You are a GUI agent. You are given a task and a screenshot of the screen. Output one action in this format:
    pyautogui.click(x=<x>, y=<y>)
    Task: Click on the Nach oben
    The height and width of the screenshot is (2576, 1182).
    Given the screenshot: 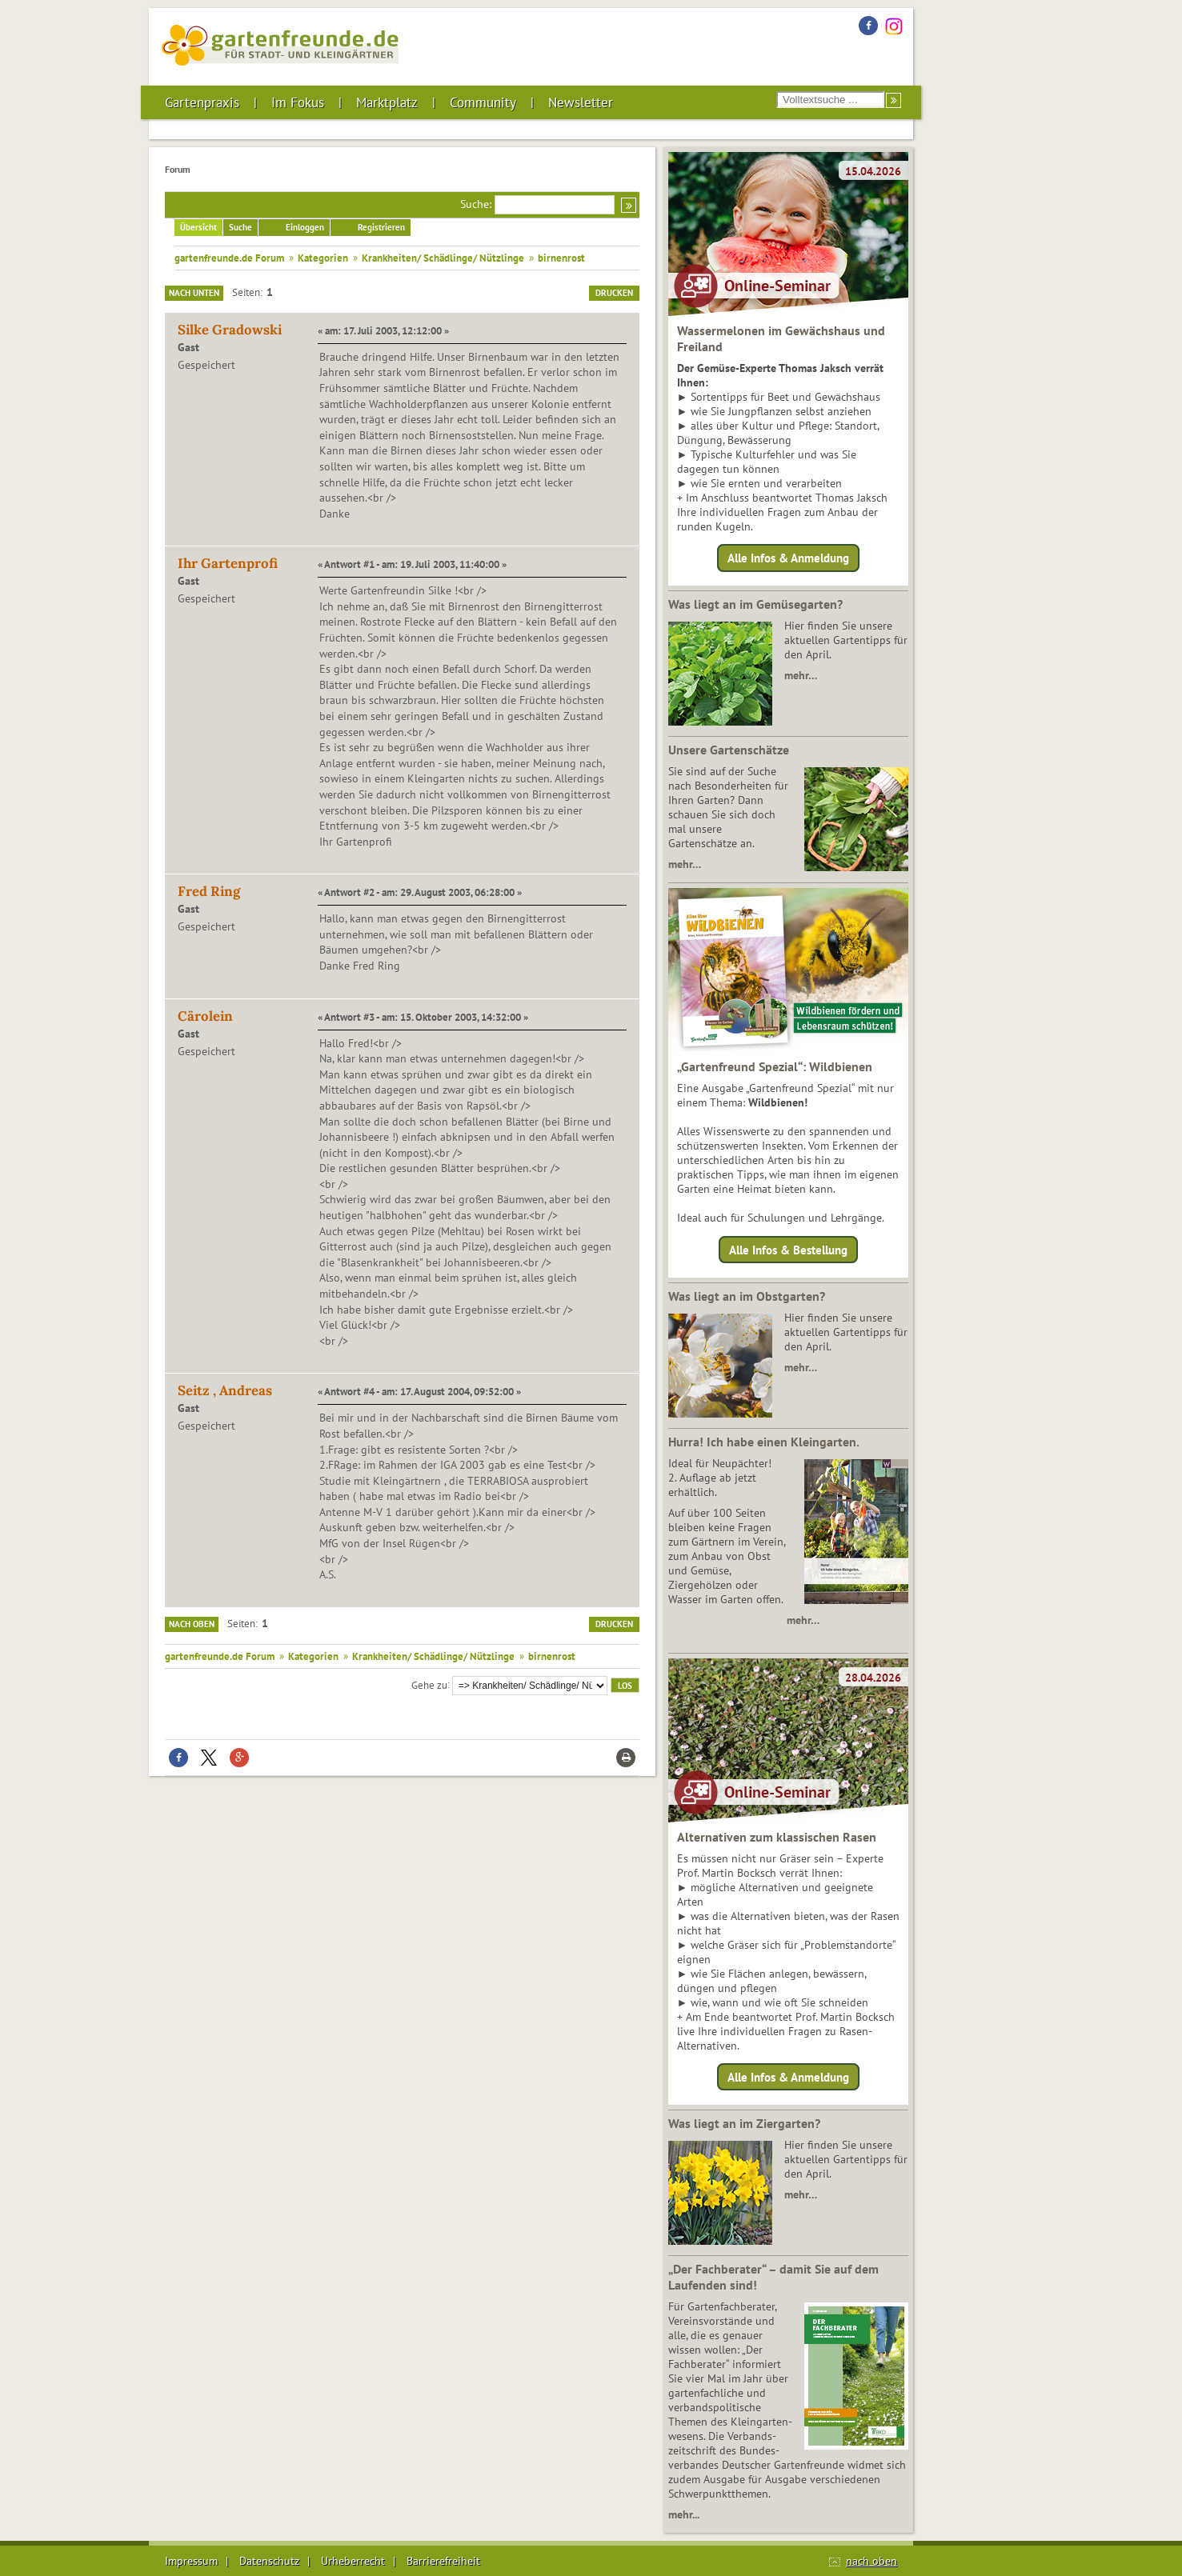 What is the action you would take?
    pyautogui.click(x=191, y=1624)
    